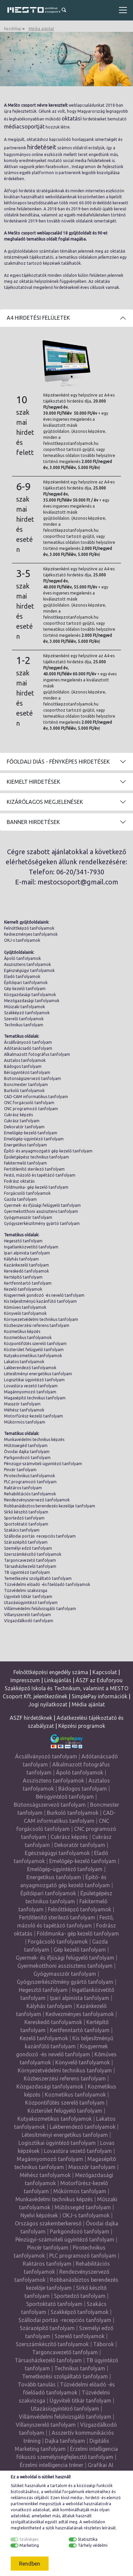 The width and height of the screenshot is (133, 2576). Describe the element at coordinates (24, 1361) in the screenshot. I see `Lakatos tanfolyamok` at that location.